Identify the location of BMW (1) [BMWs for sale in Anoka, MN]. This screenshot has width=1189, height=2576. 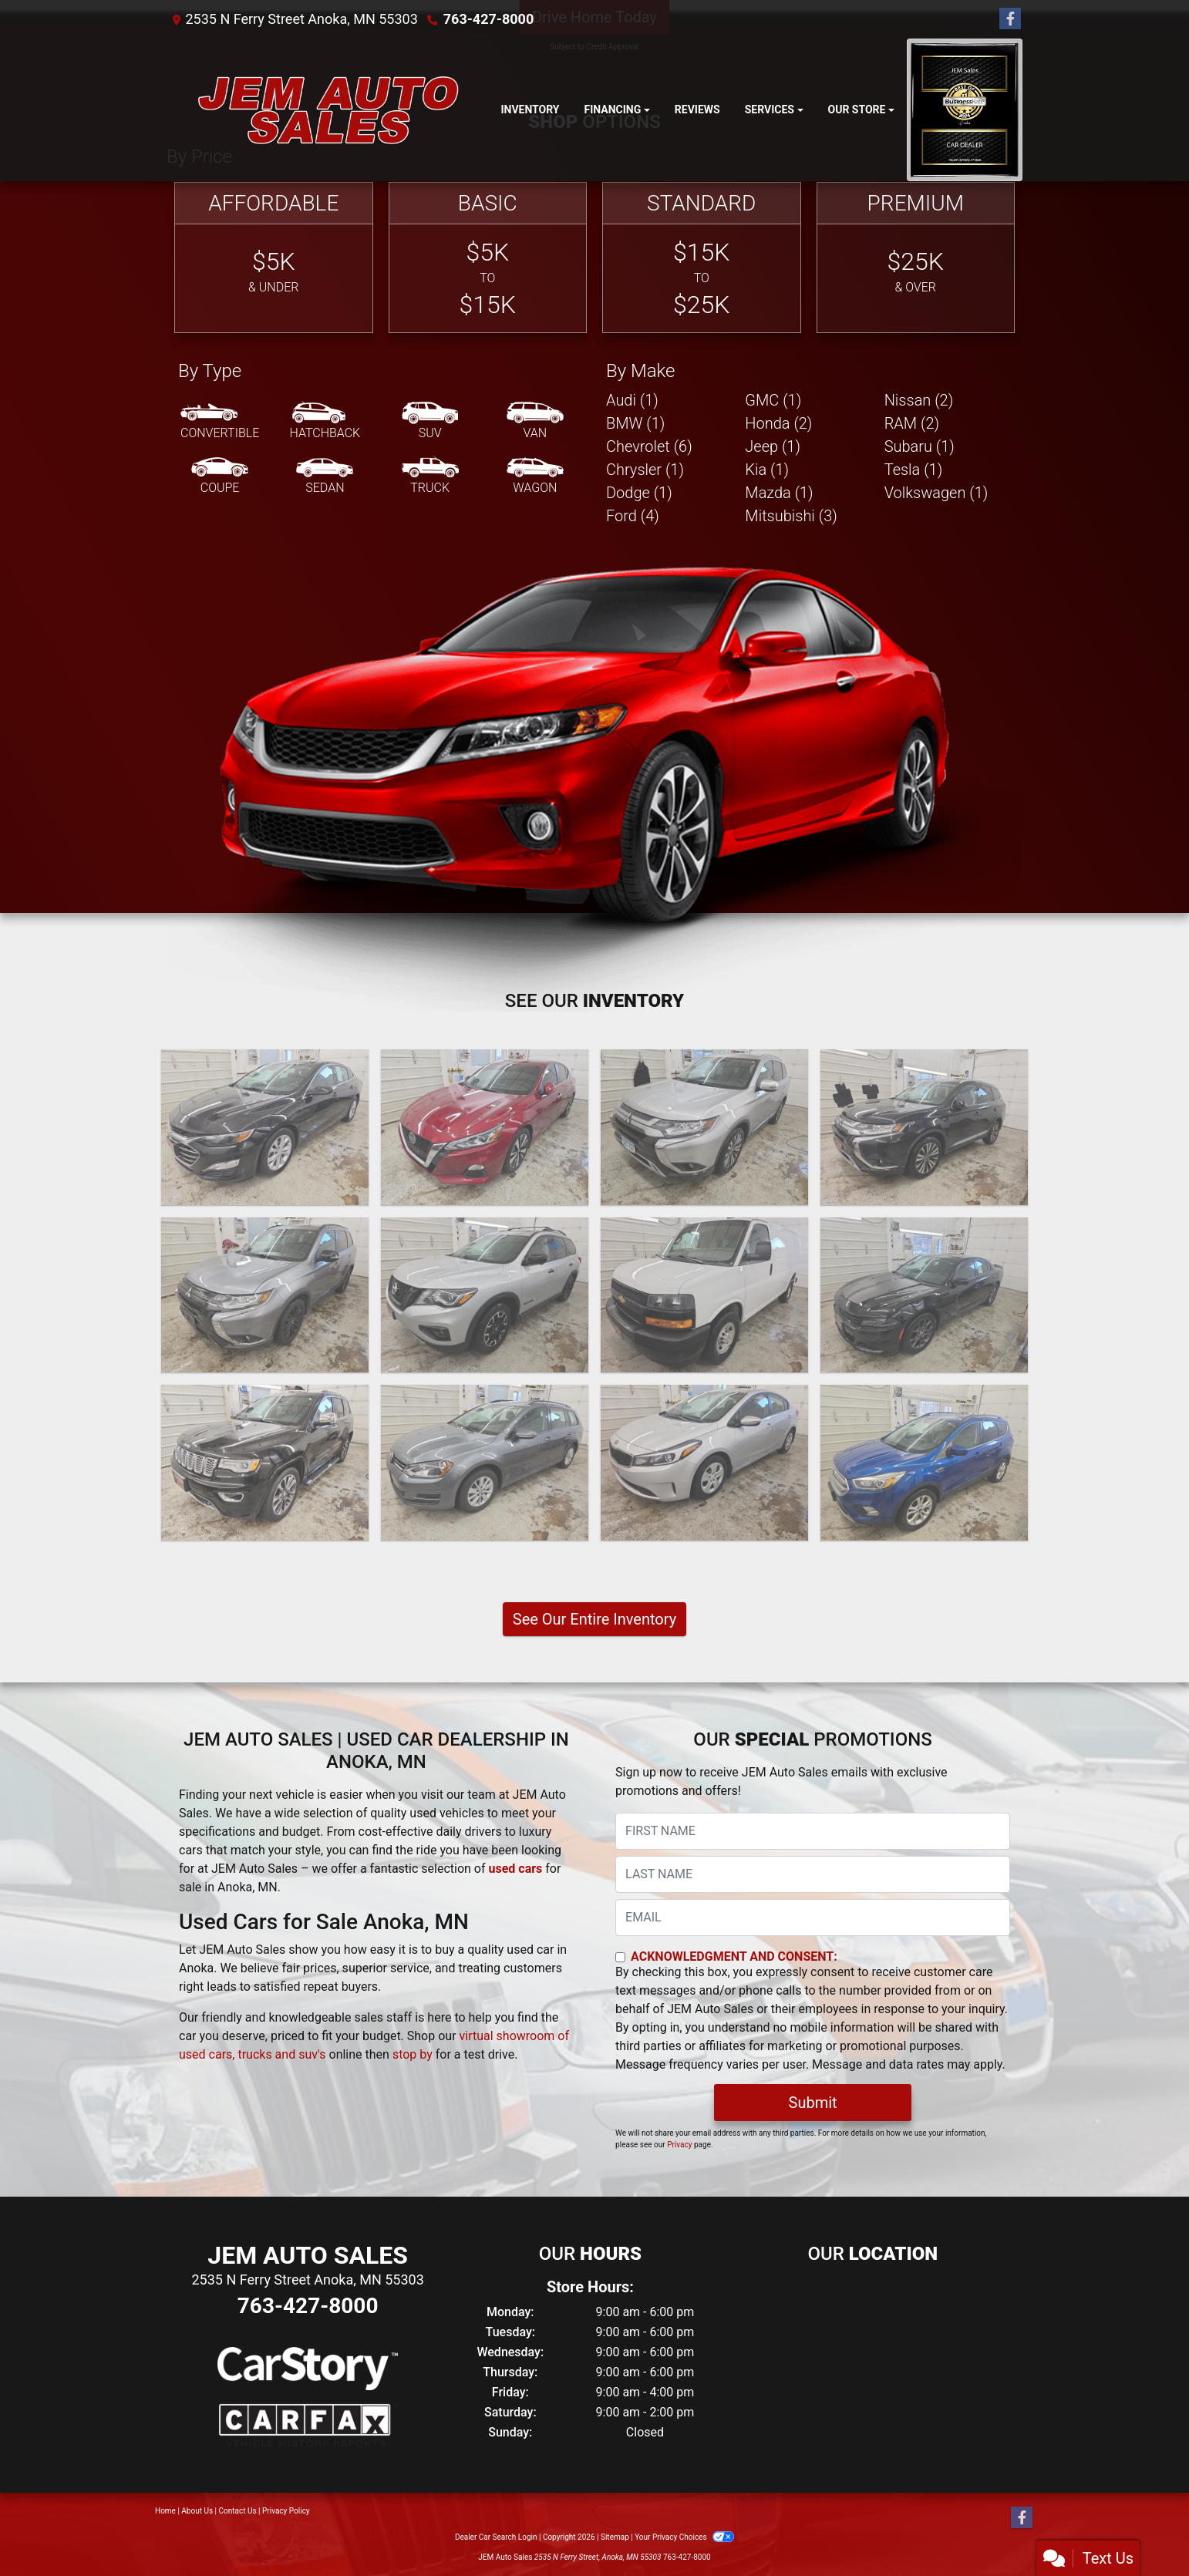
(635, 423).